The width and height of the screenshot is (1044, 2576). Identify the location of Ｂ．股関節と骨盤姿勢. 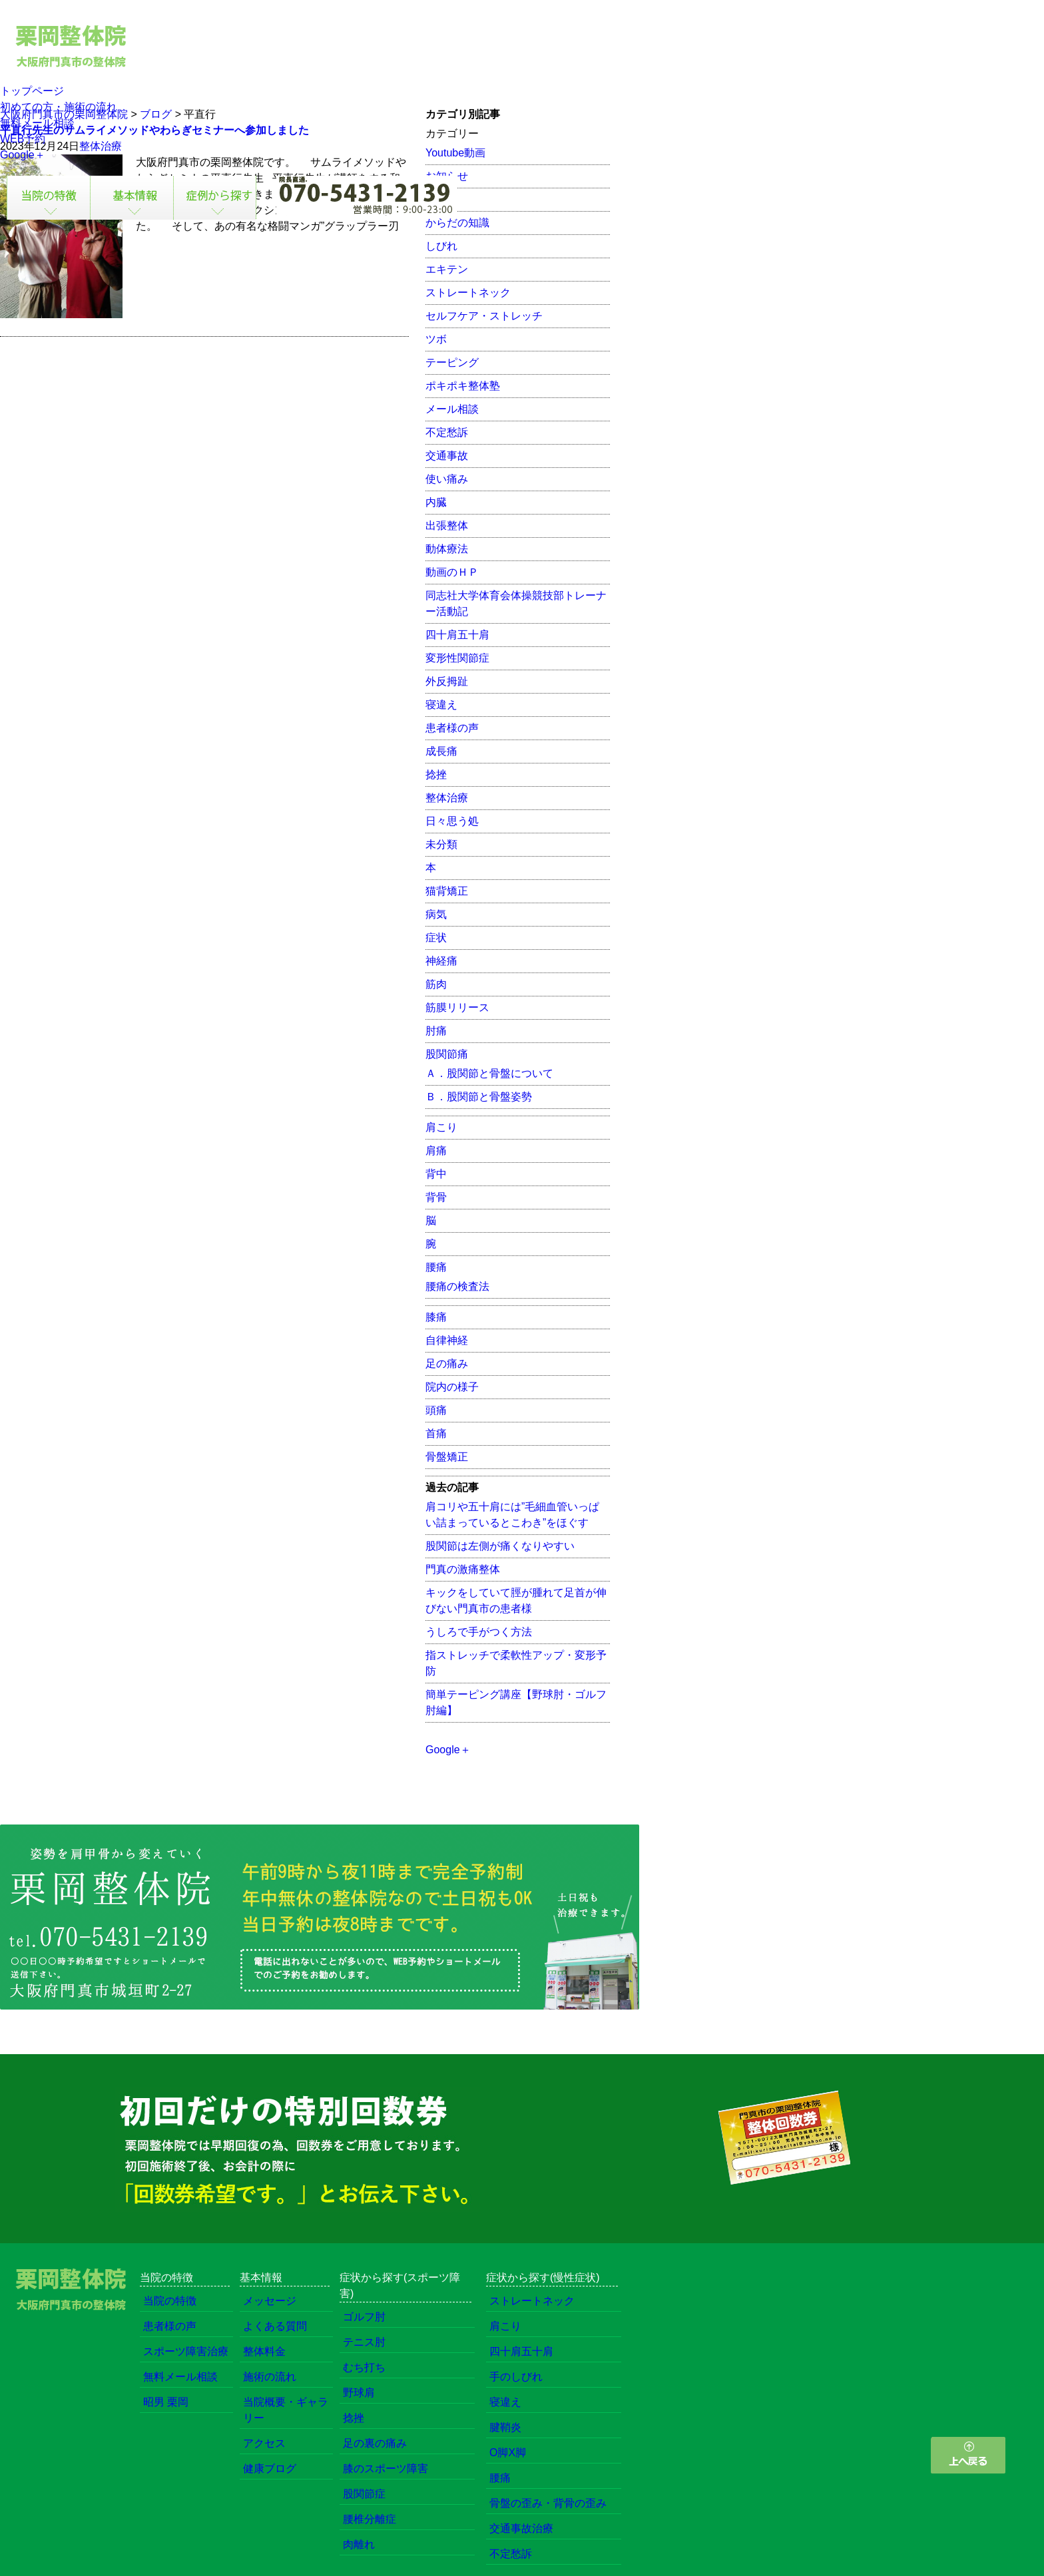
(478, 1096).